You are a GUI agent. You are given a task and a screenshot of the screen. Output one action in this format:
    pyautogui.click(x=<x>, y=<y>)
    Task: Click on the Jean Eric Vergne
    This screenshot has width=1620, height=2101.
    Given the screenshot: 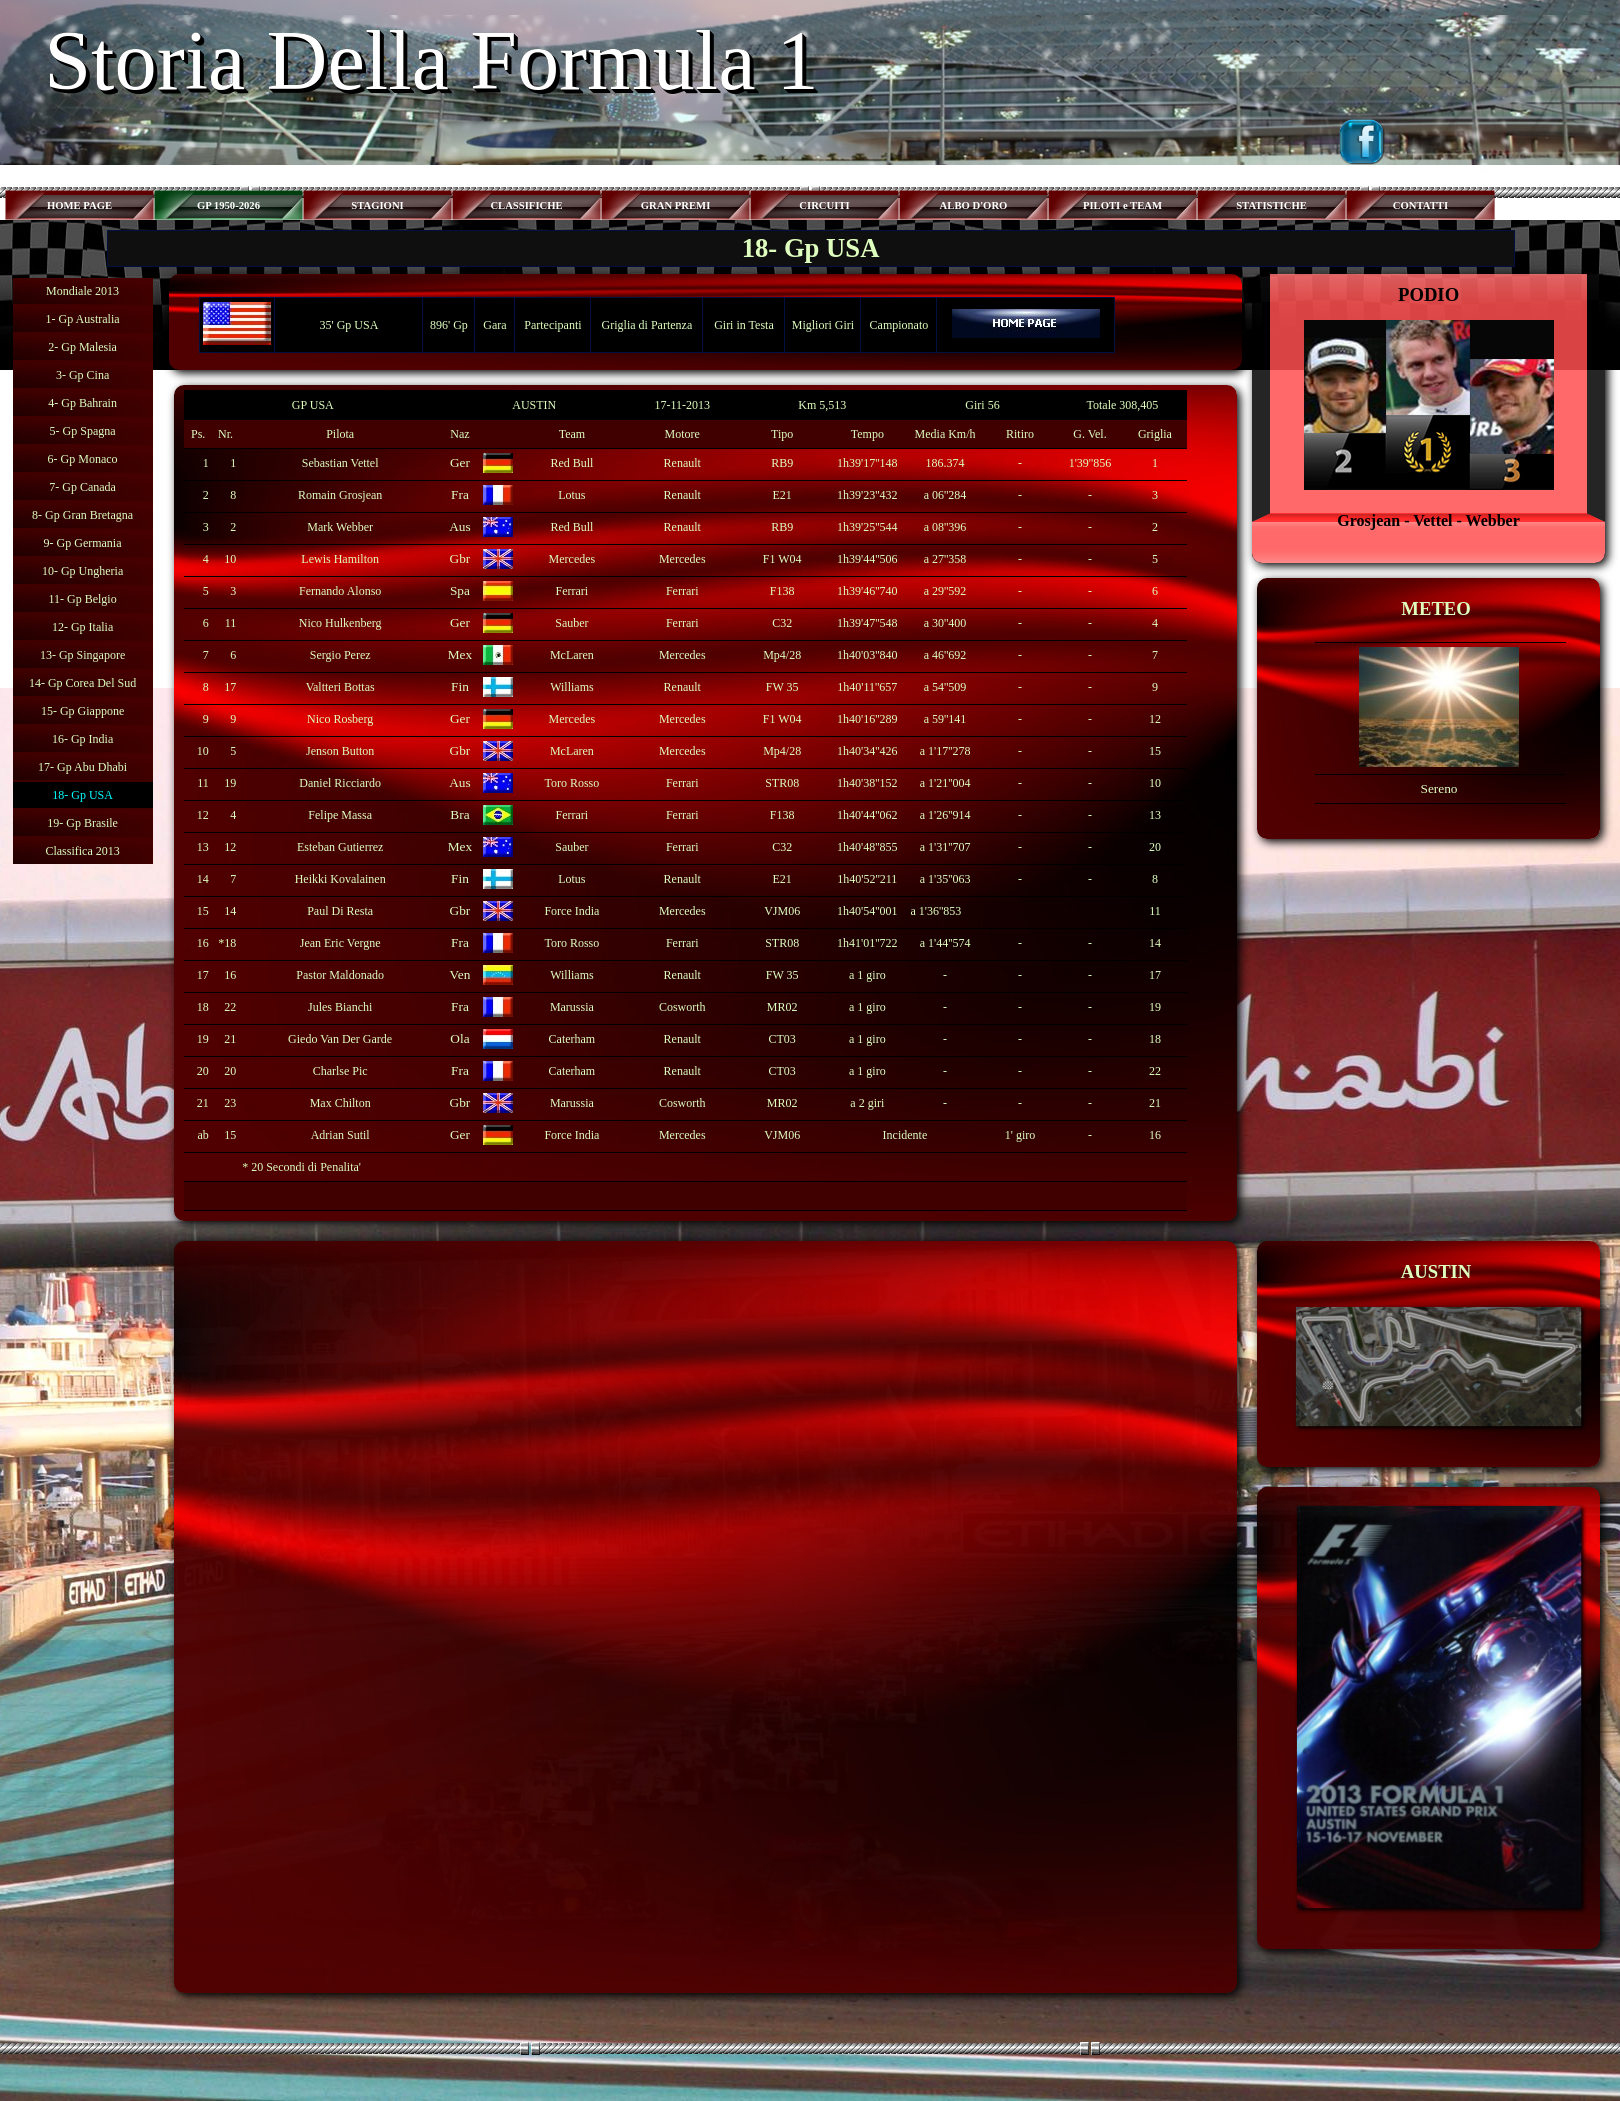 What is the action you would take?
    pyautogui.click(x=340, y=943)
    